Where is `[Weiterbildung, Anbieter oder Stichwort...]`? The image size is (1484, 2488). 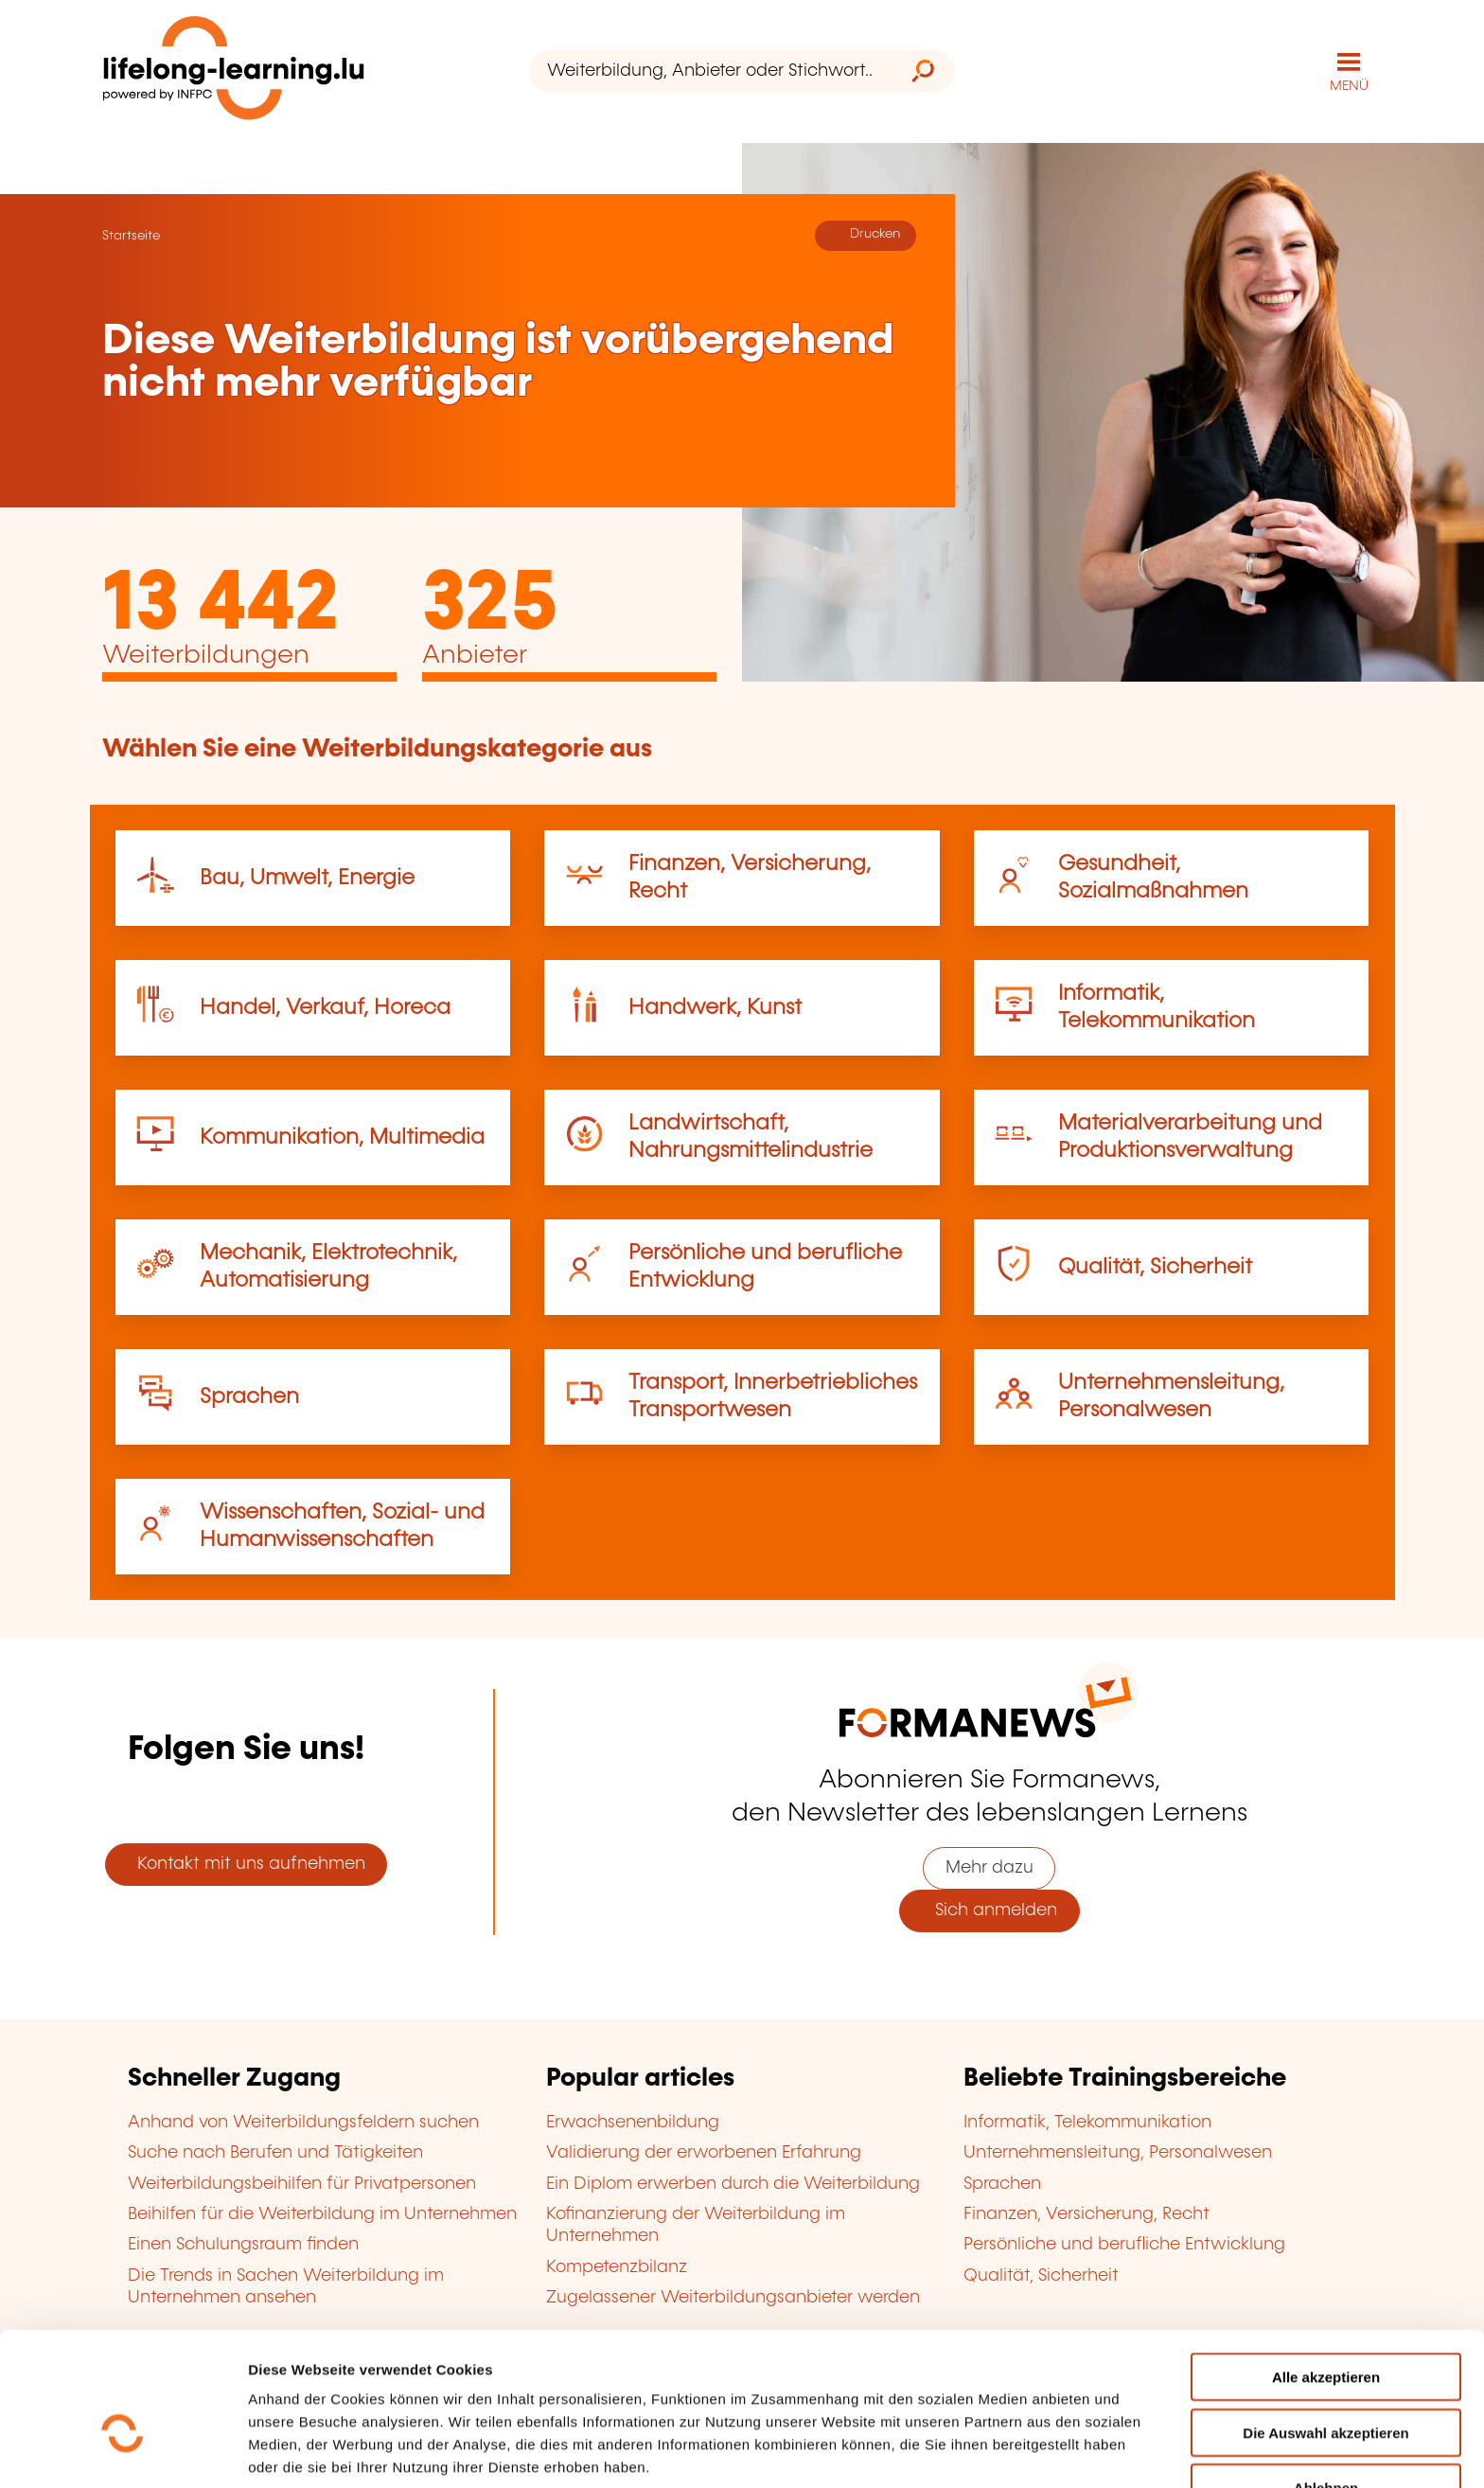
[Weiterbildung, Anbieter oder Stichwort...] is located at coordinates (710, 71).